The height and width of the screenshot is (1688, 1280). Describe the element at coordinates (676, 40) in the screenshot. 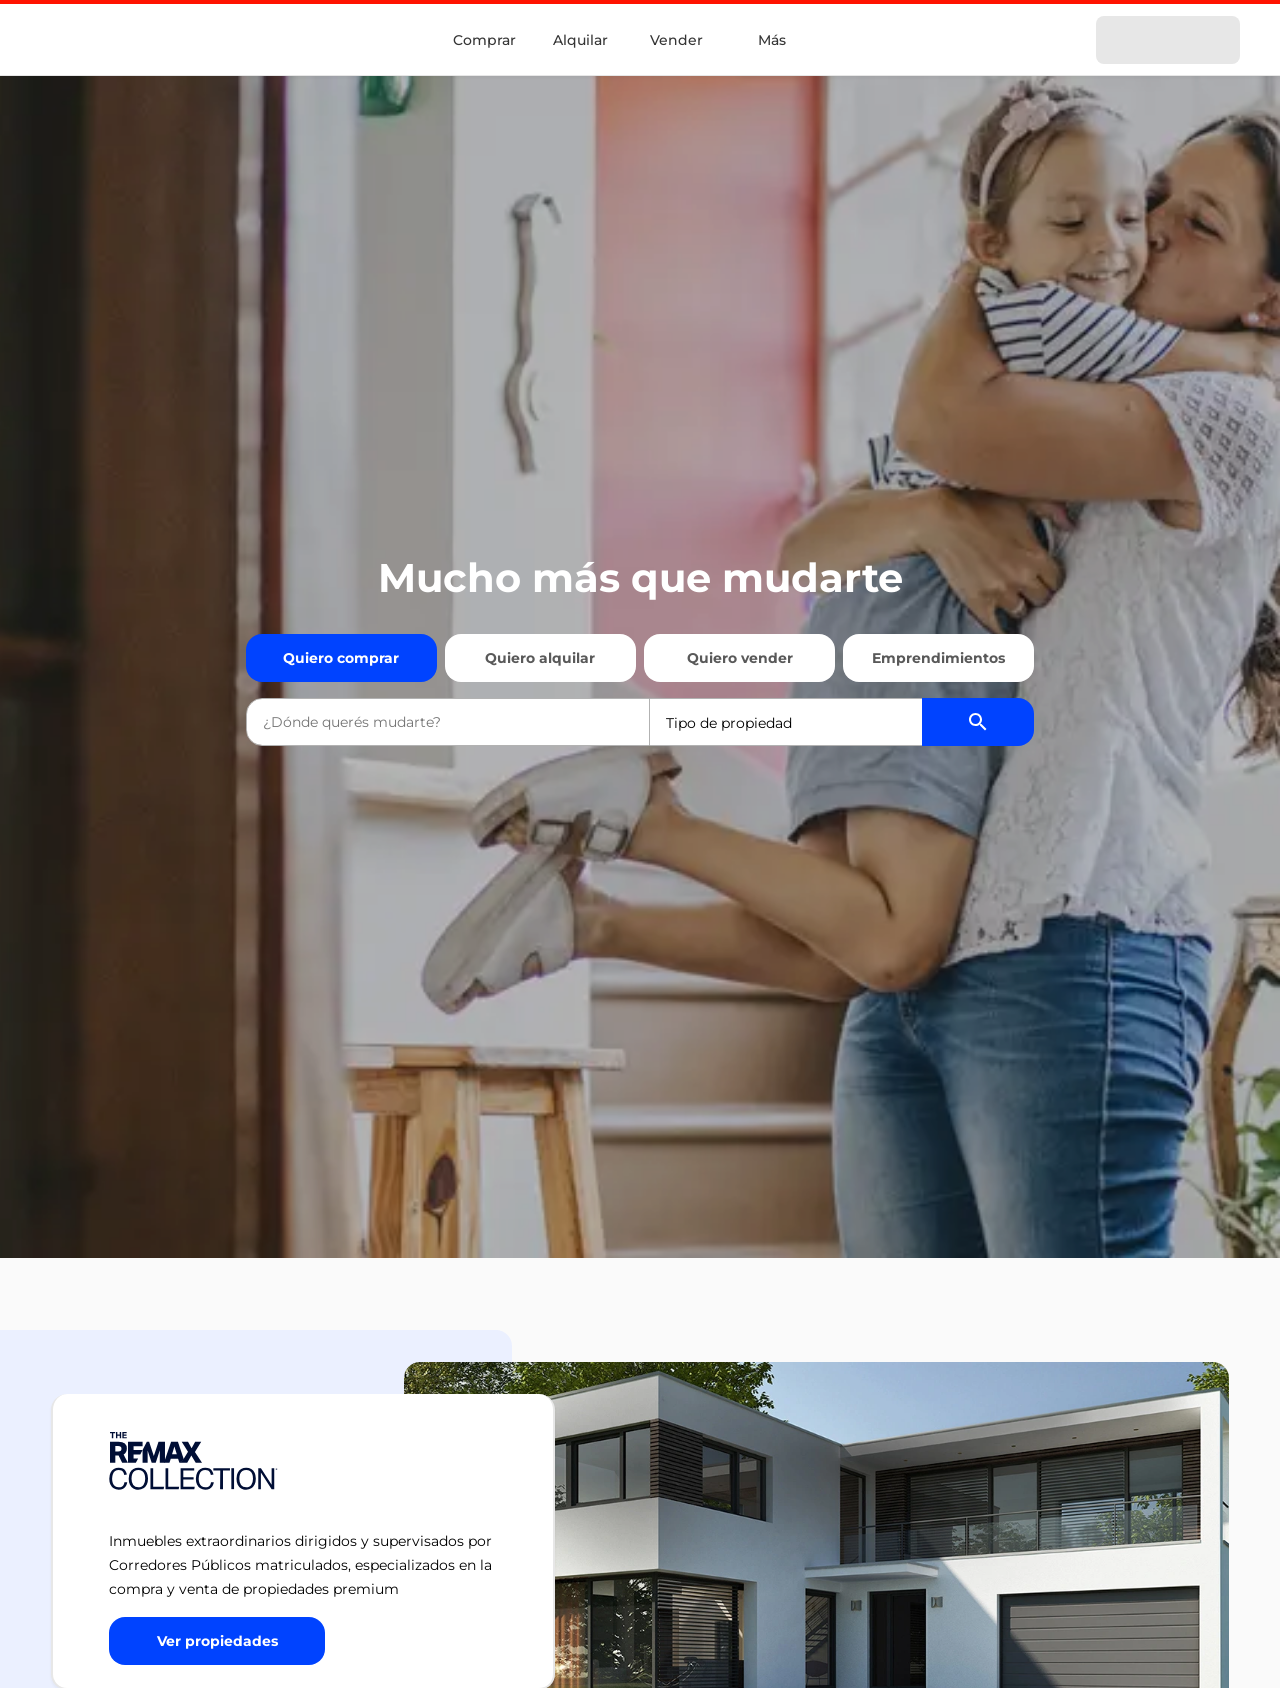

I see `Vender` at that location.